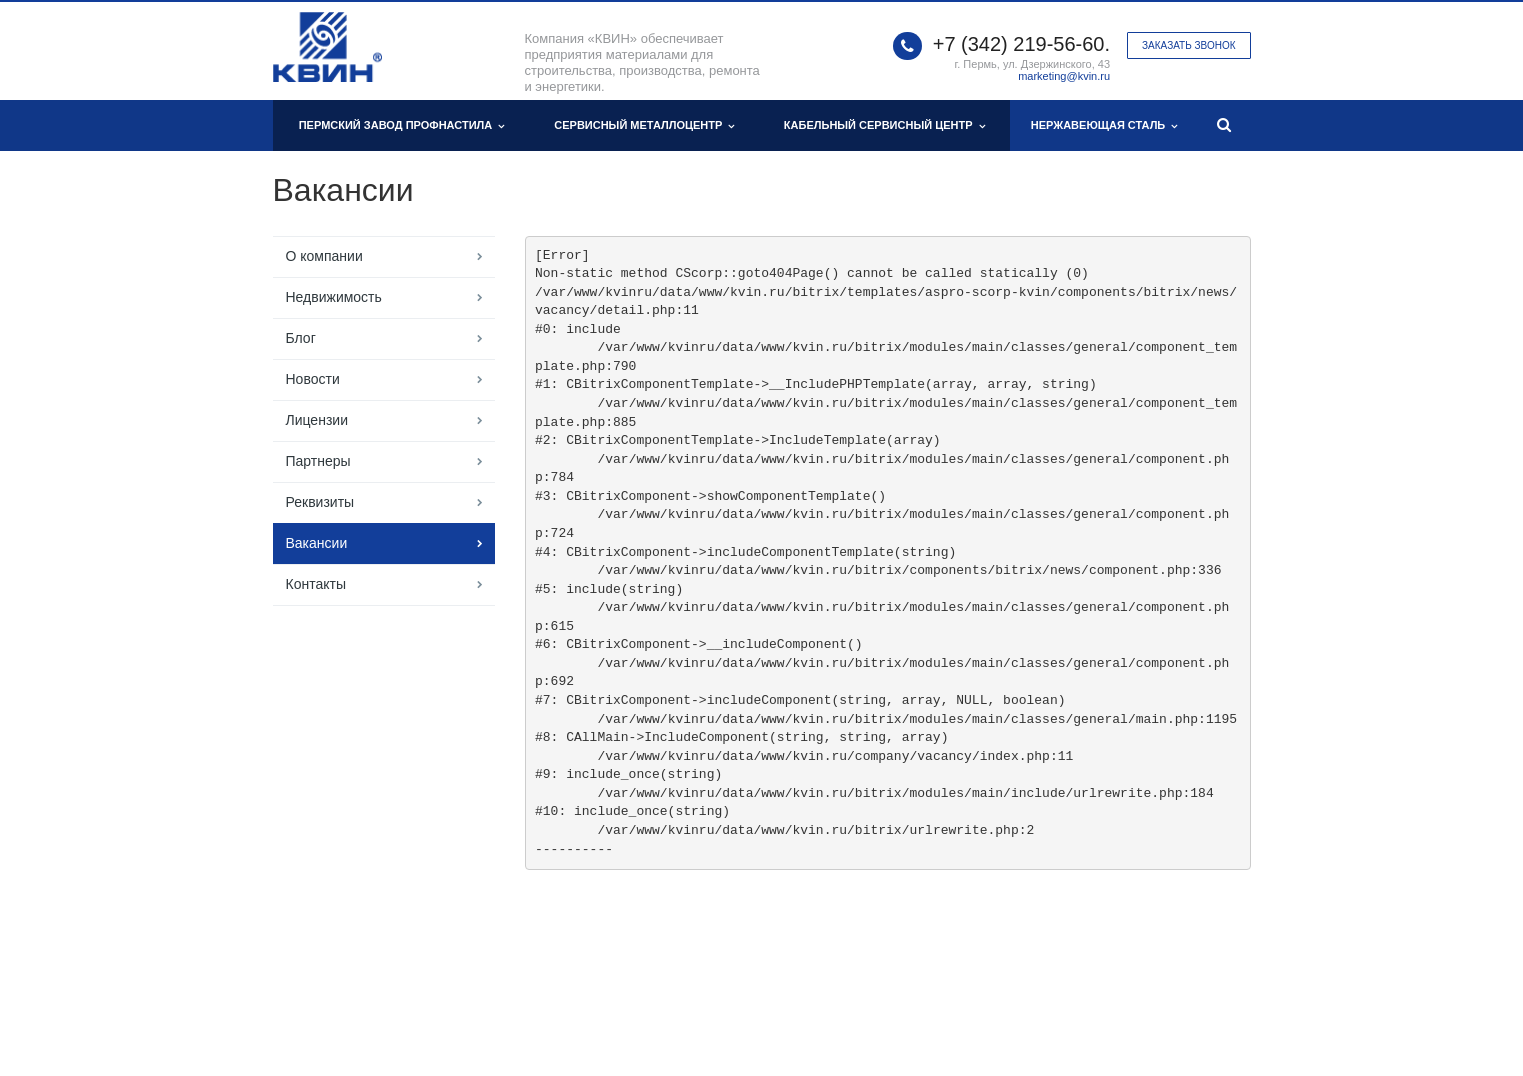 The height and width of the screenshot is (1076, 1523). Describe the element at coordinates (318, 461) in the screenshot. I see `Партнеры` at that location.